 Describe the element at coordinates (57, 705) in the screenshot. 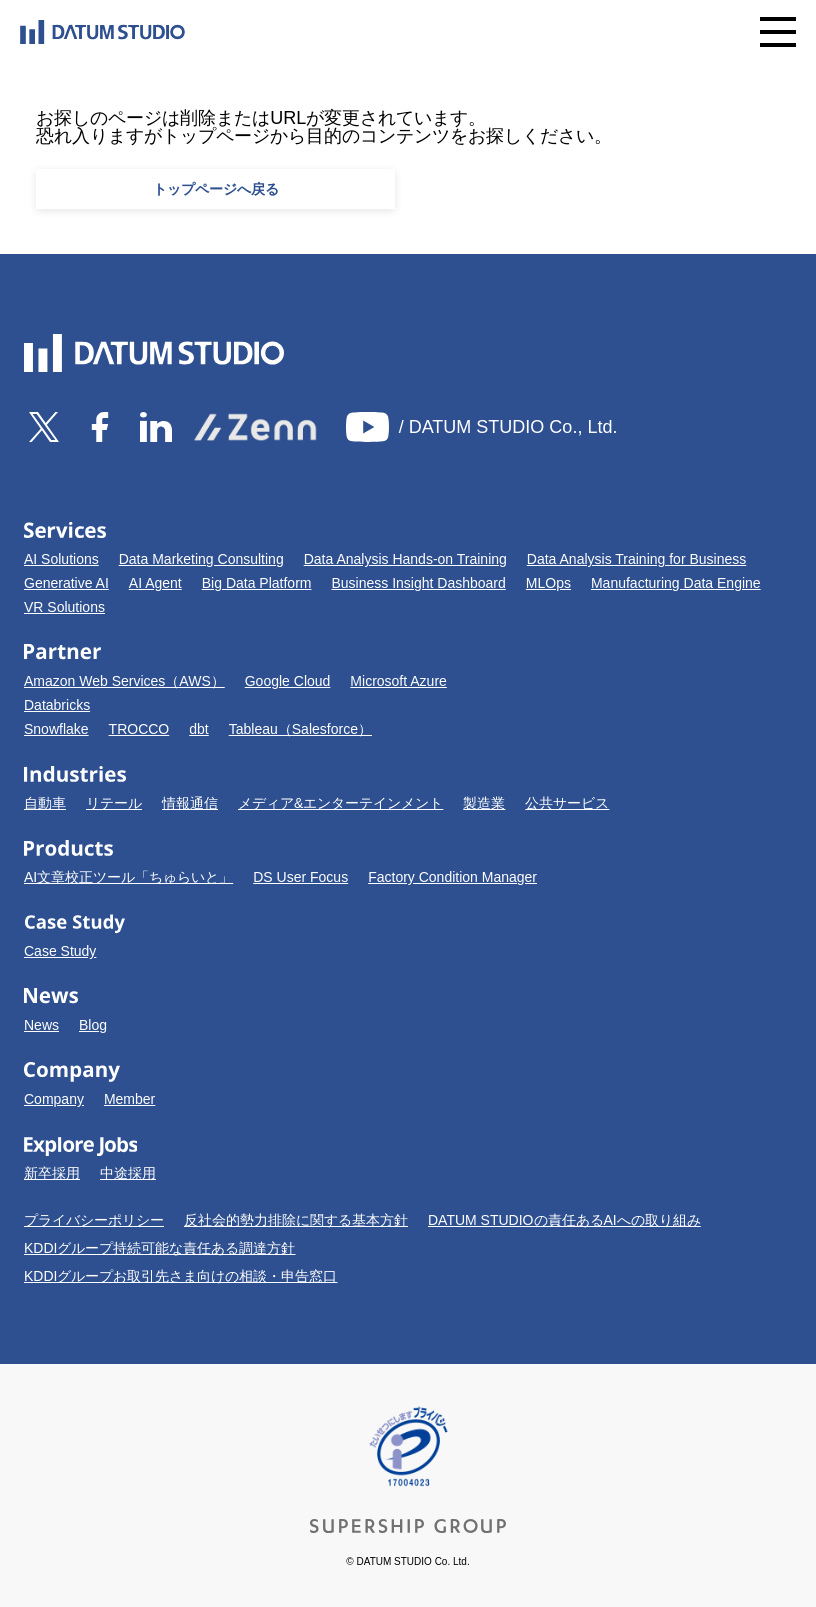

I see `Databricks` at that location.